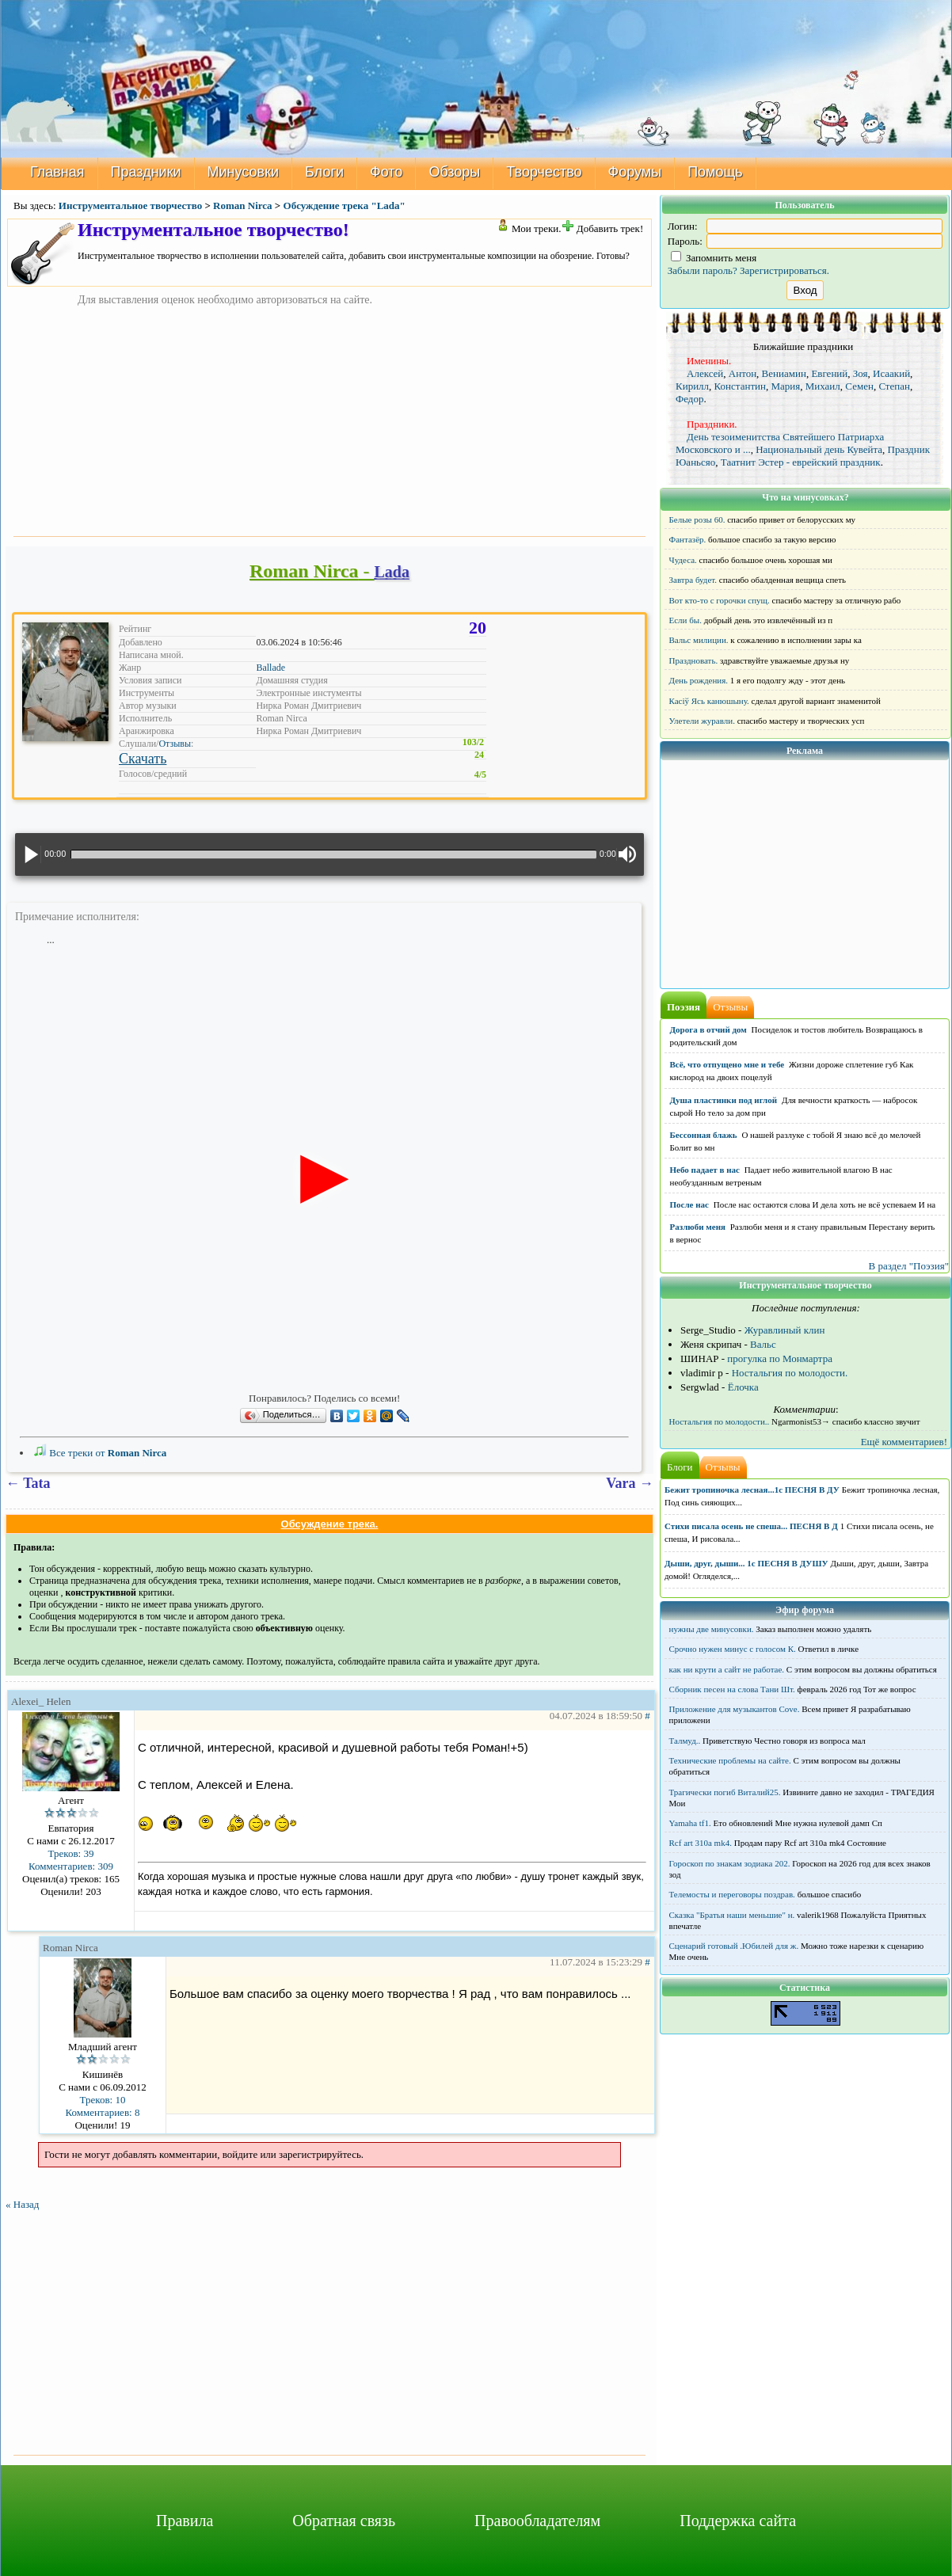 This screenshot has width=952, height=2576. Describe the element at coordinates (763, 1344) in the screenshot. I see `Вальс` at that location.